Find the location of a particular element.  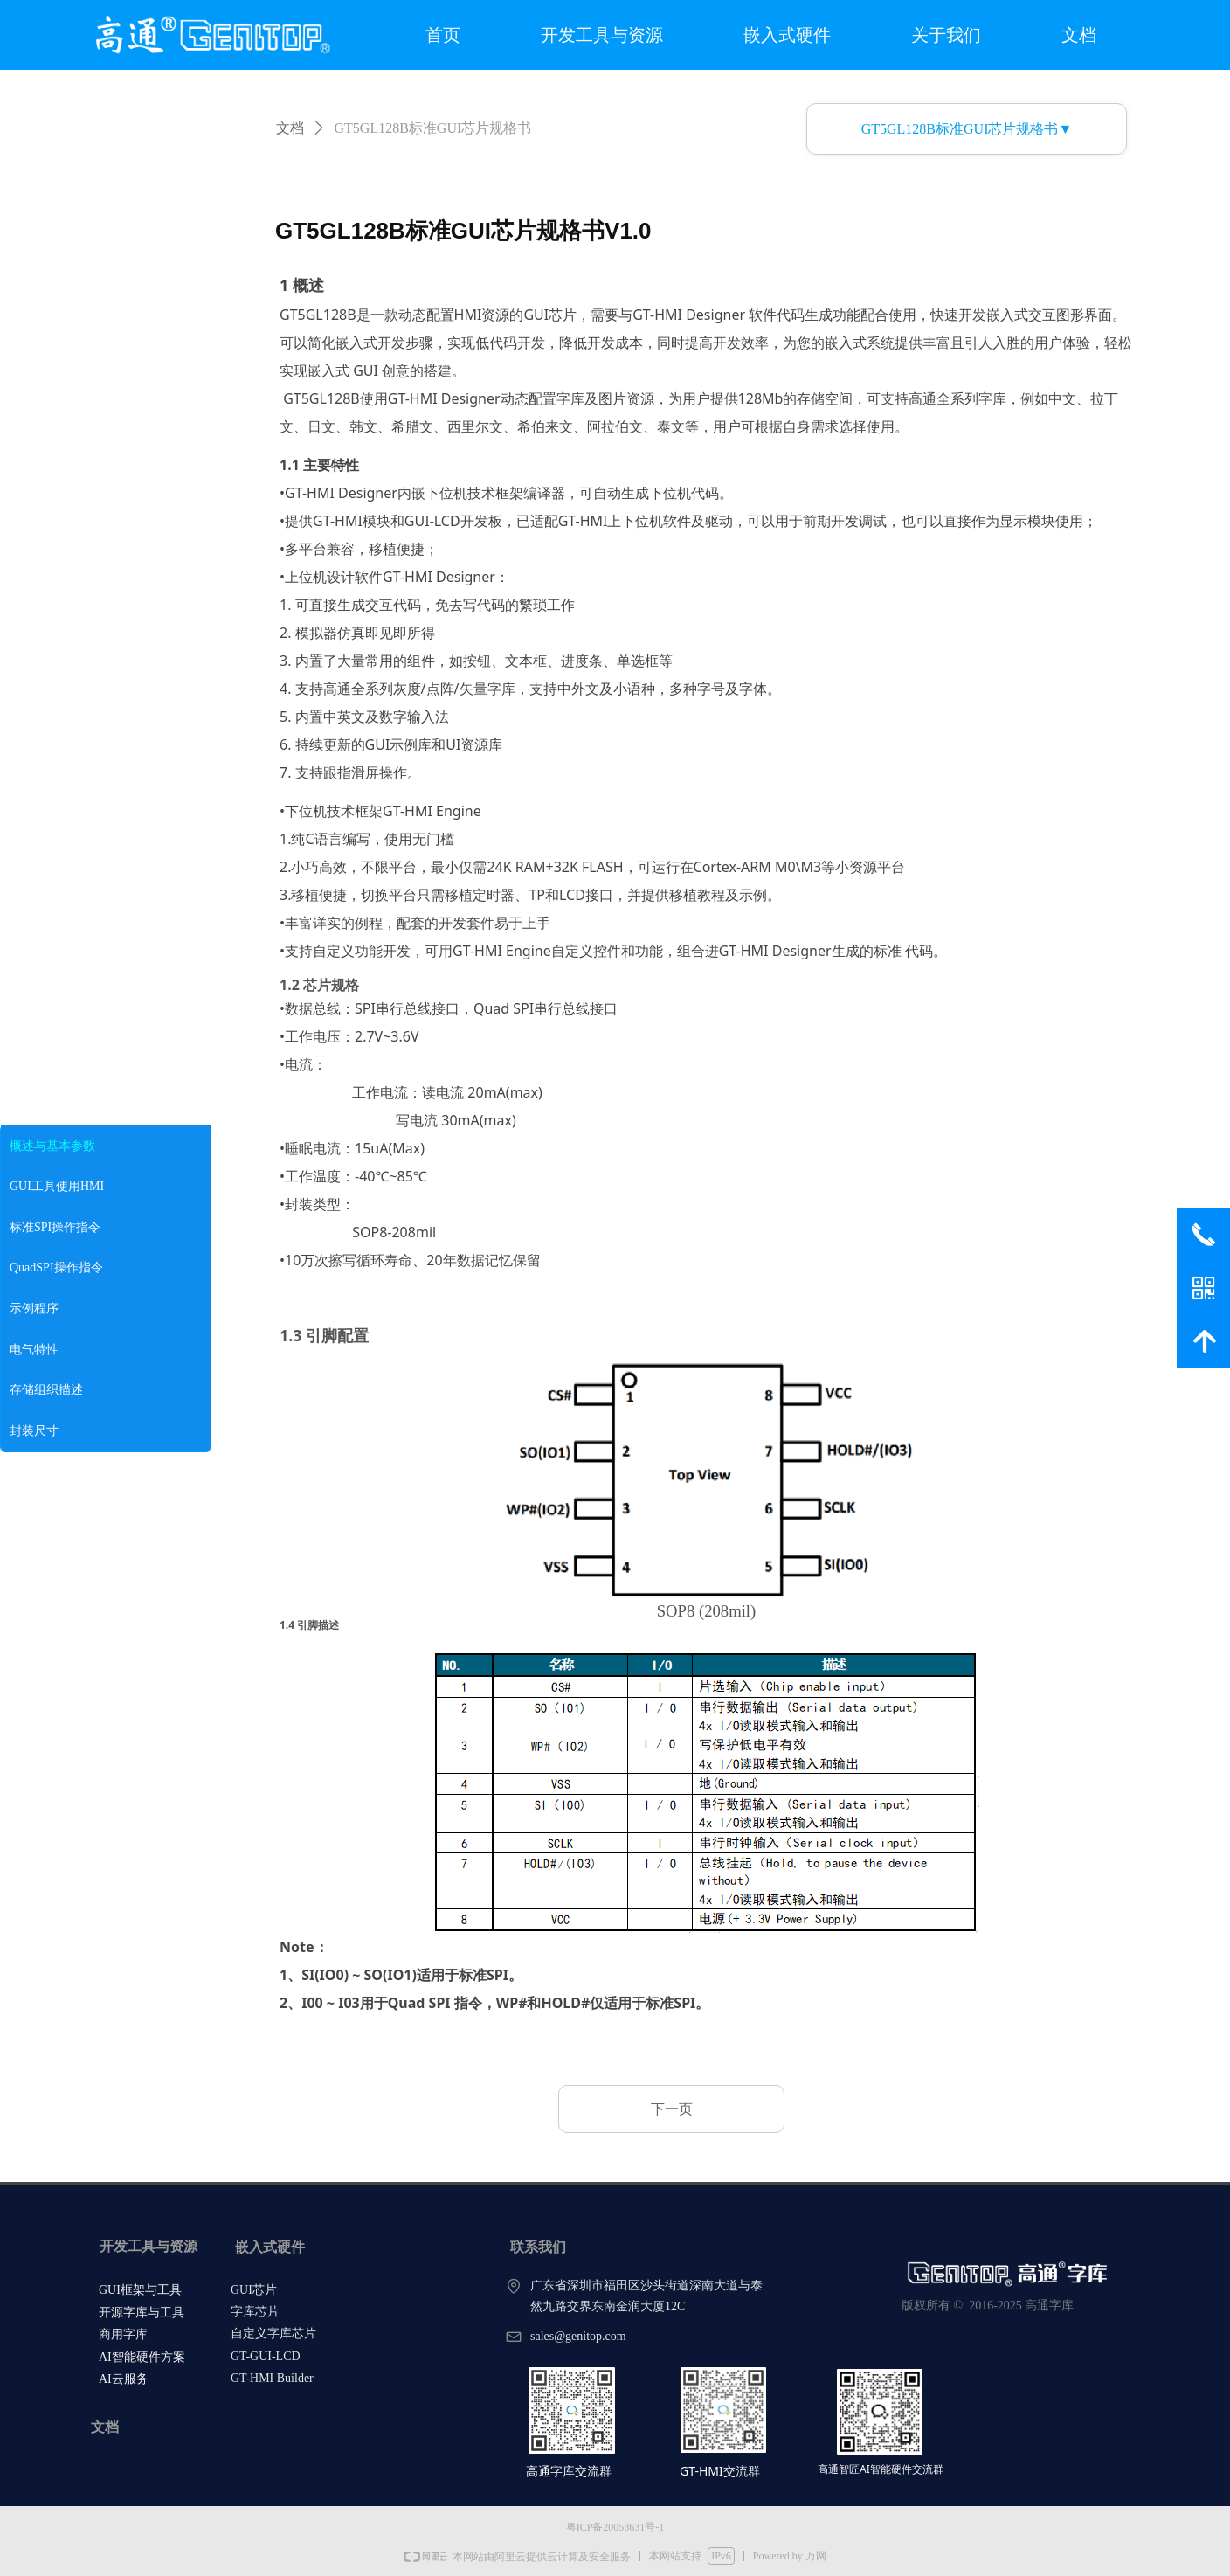

文档 is located at coordinates (290, 128).